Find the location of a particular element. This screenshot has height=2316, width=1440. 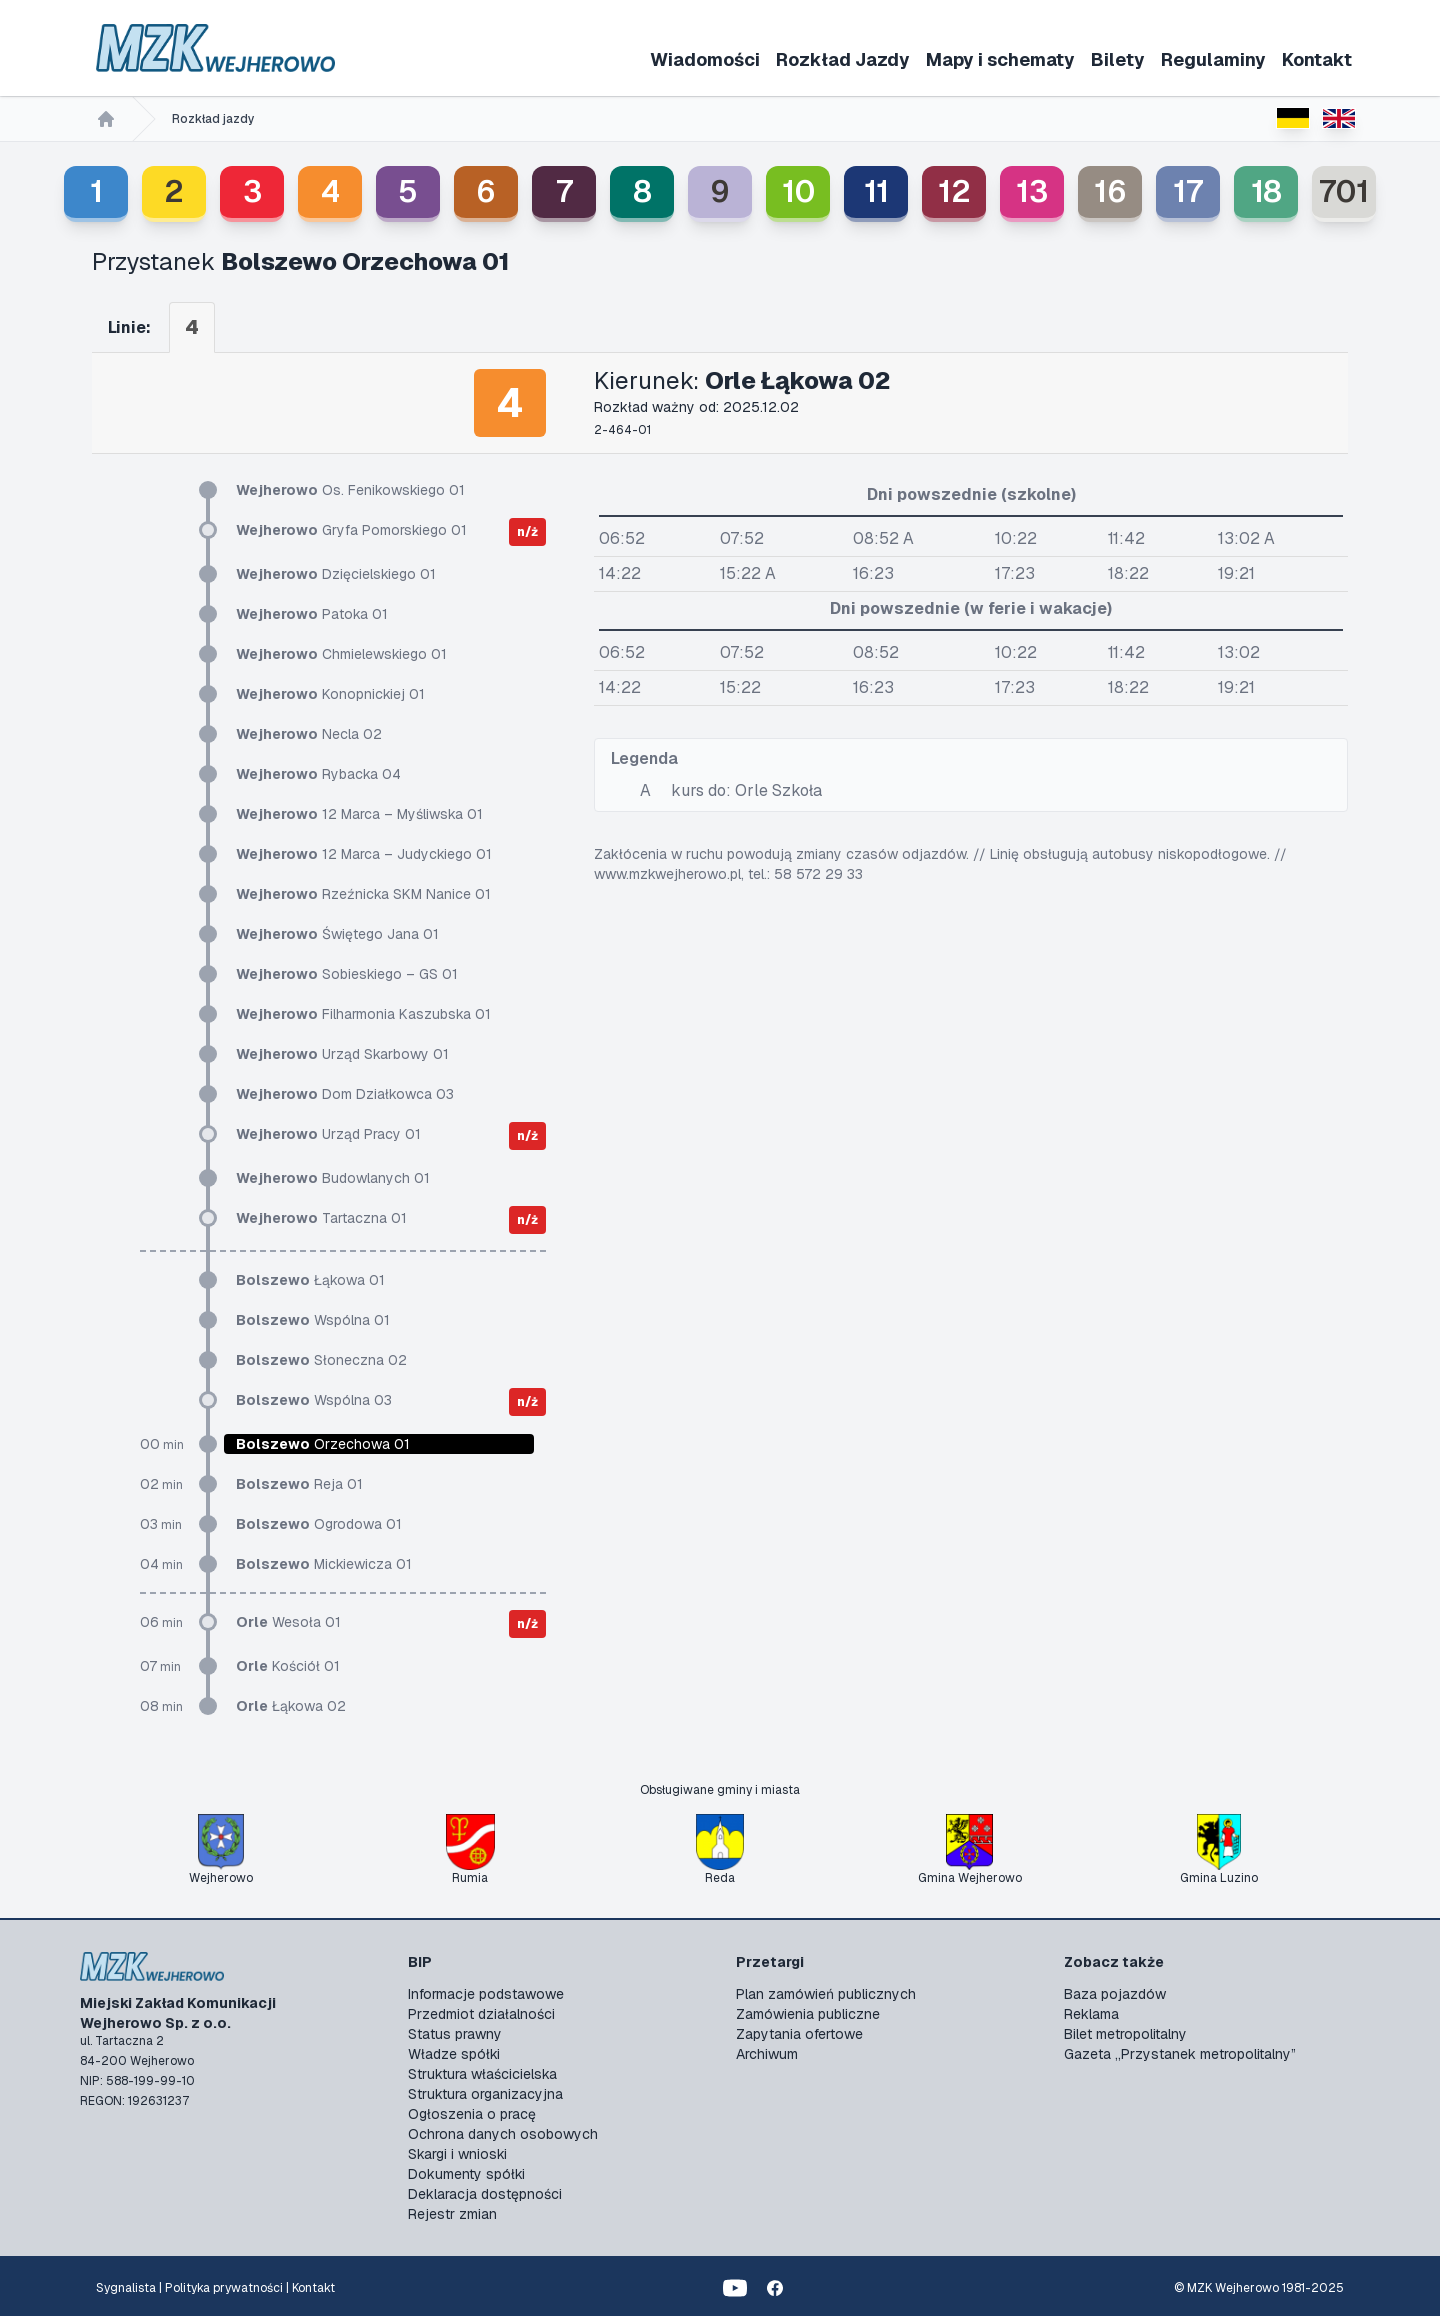

Chmielewskiego 01 is located at coordinates (341, 654).